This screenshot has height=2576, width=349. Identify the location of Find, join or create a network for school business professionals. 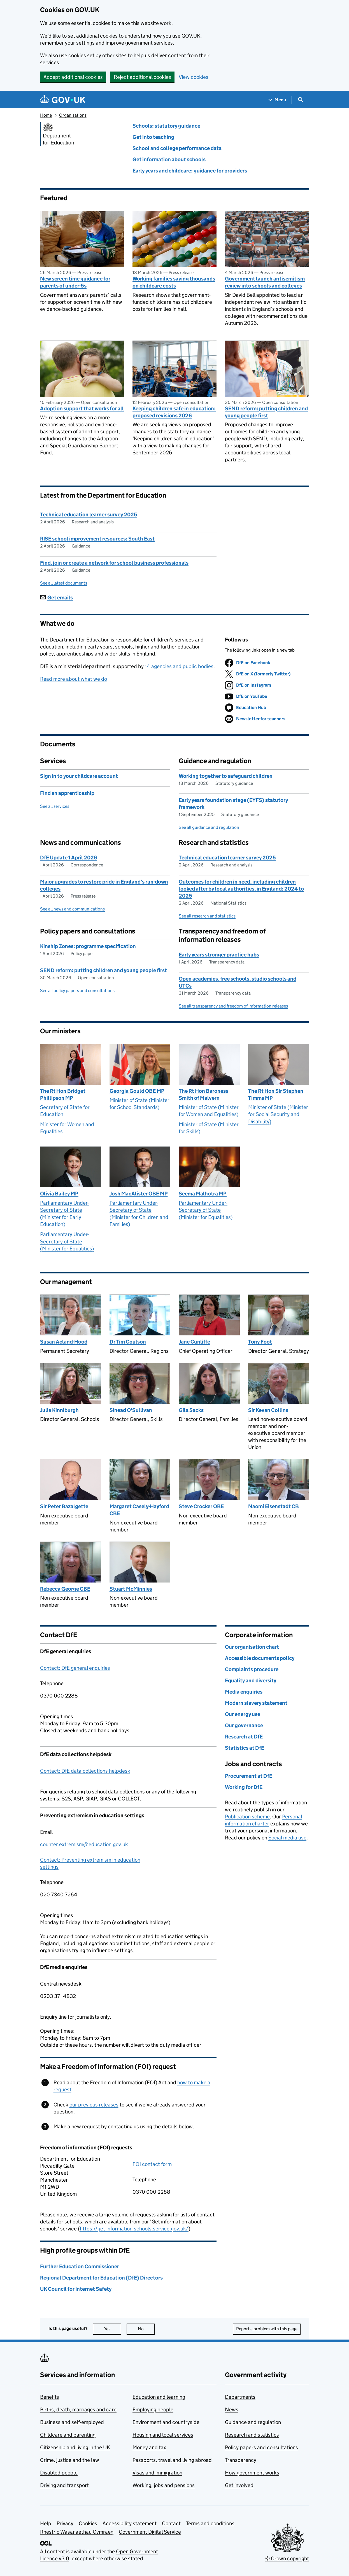
(114, 563).